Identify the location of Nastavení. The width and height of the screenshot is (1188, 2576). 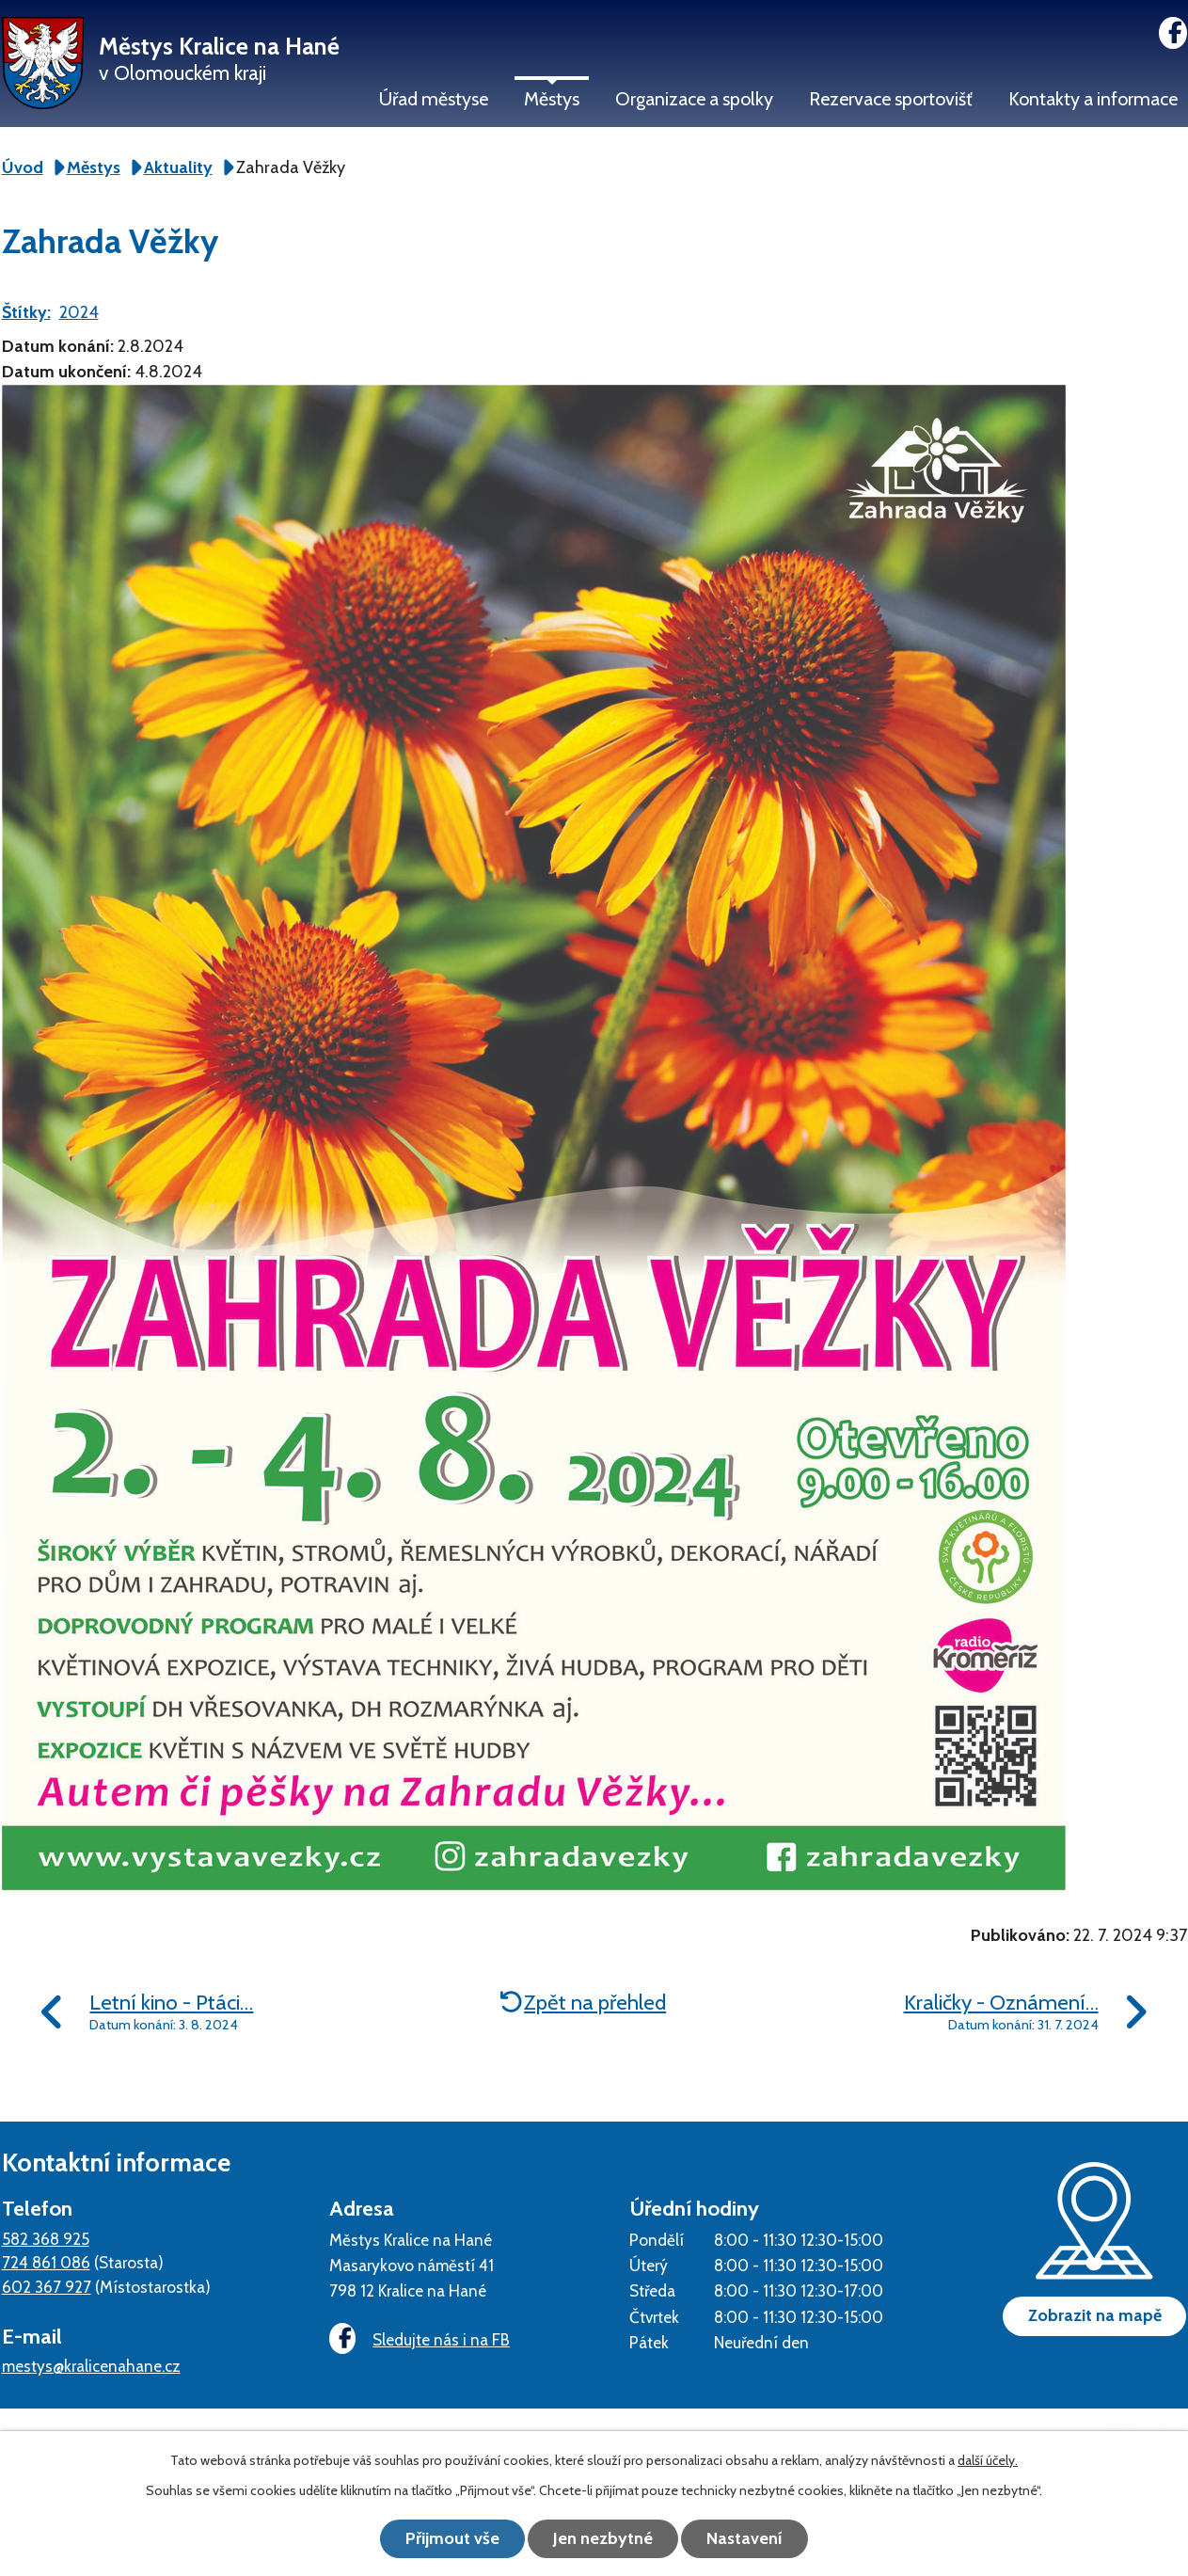
(744, 2538).